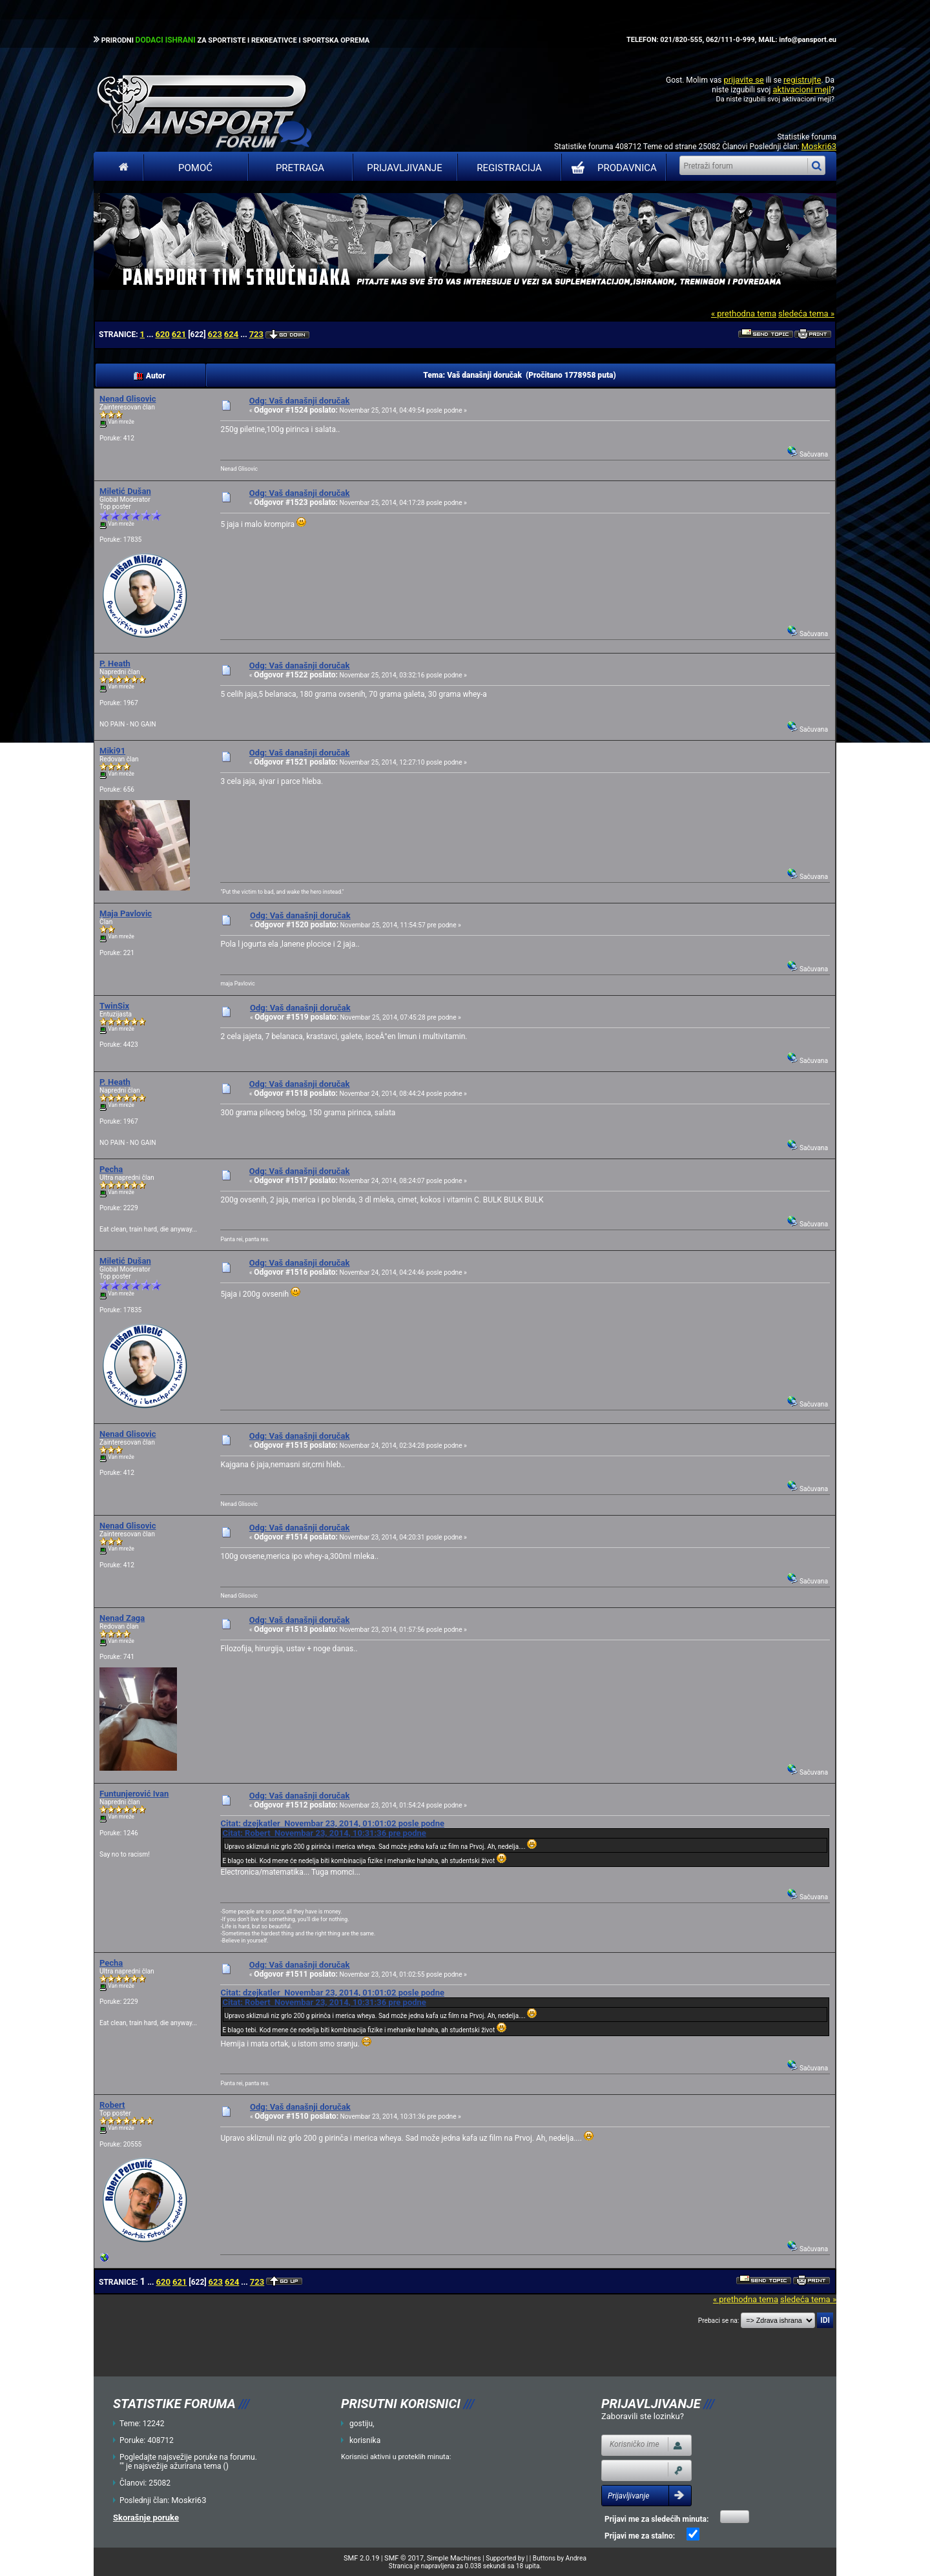 The height and width of the screenshot is (2576, 930). What do you see at coordinates (127, 399) in the screenshot?
I see `Nenad Glisovic` at bounding box center [127, 399].